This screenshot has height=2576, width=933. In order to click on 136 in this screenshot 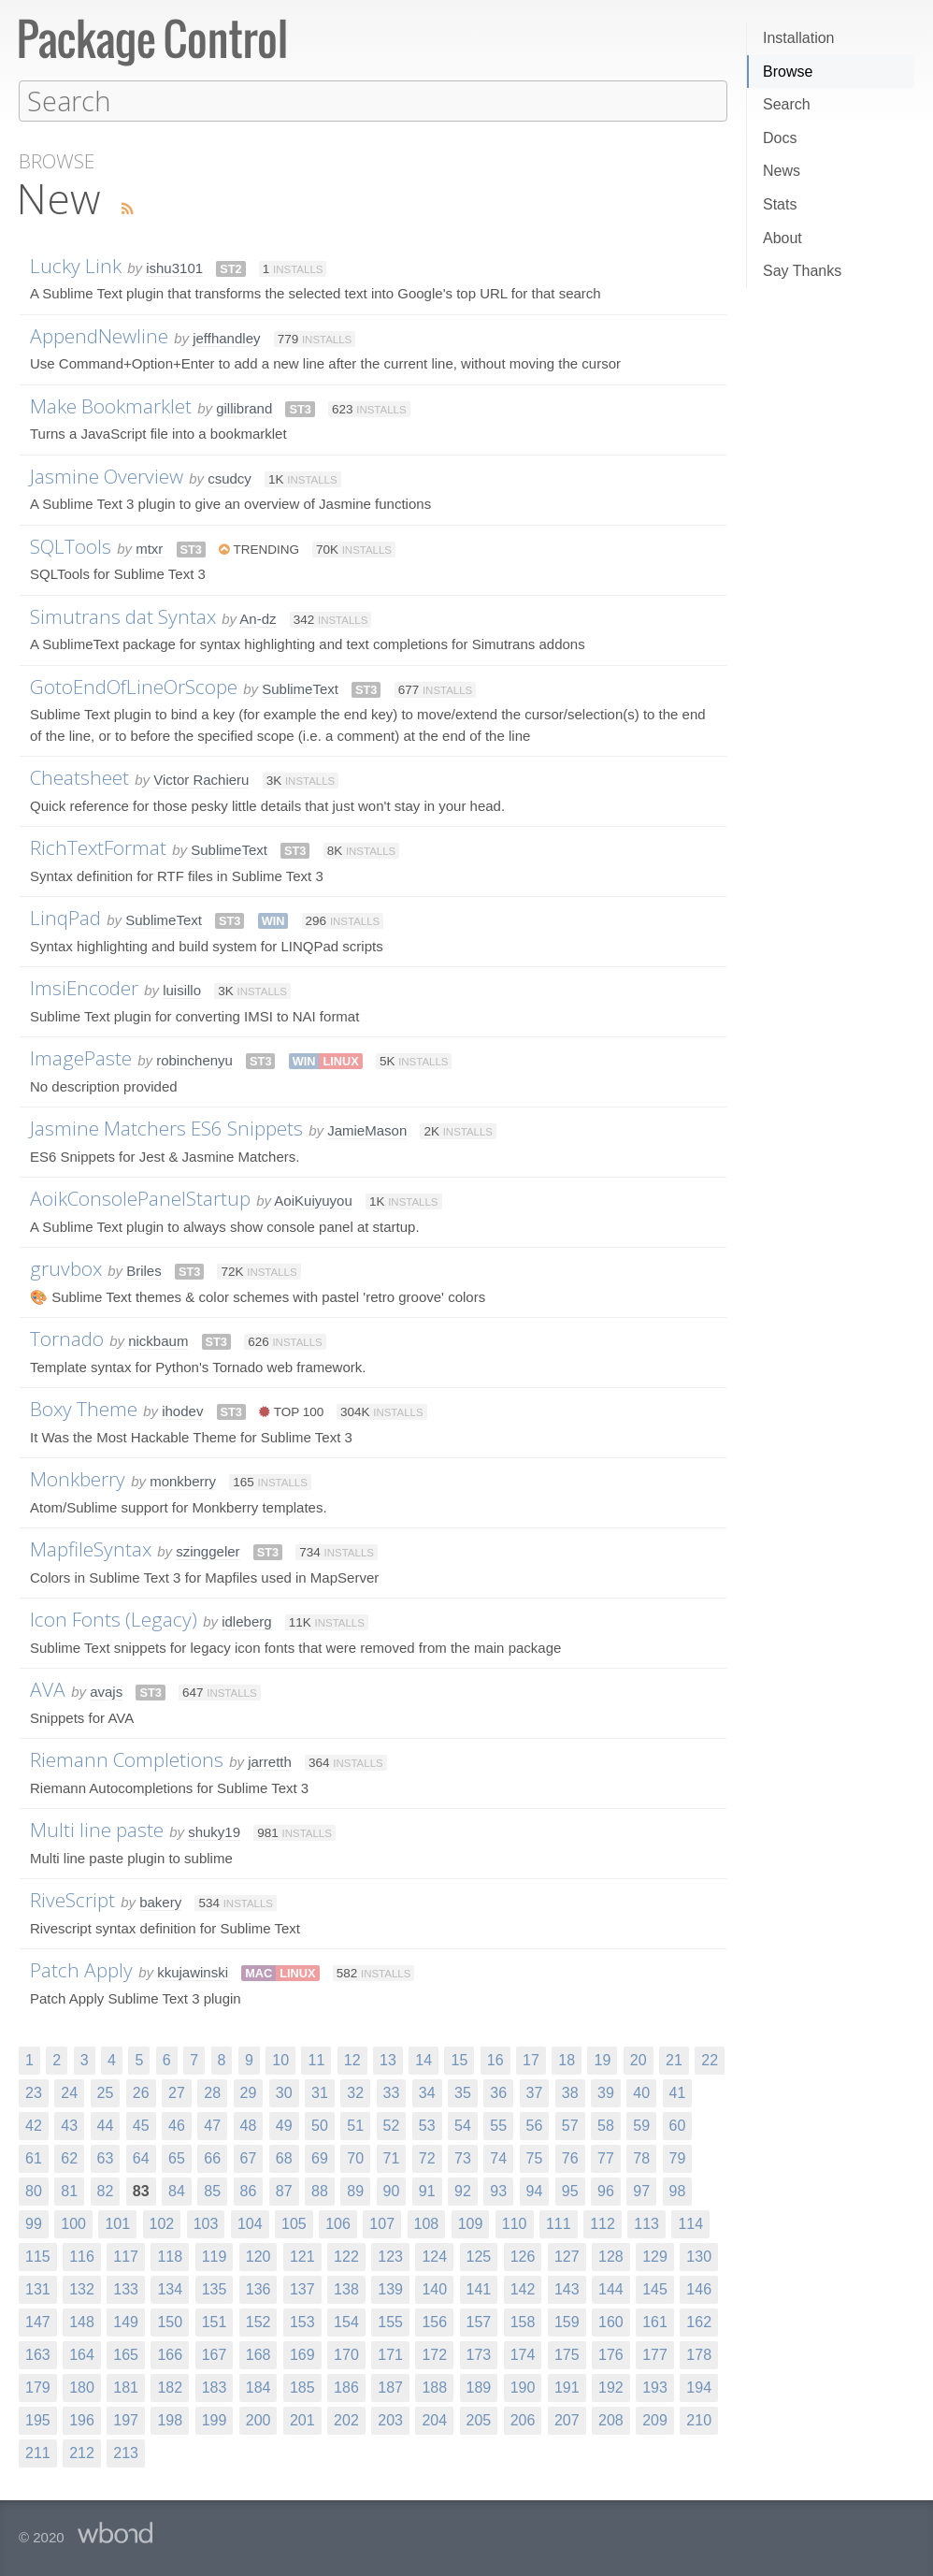, I will do `click(258, 2288)`.